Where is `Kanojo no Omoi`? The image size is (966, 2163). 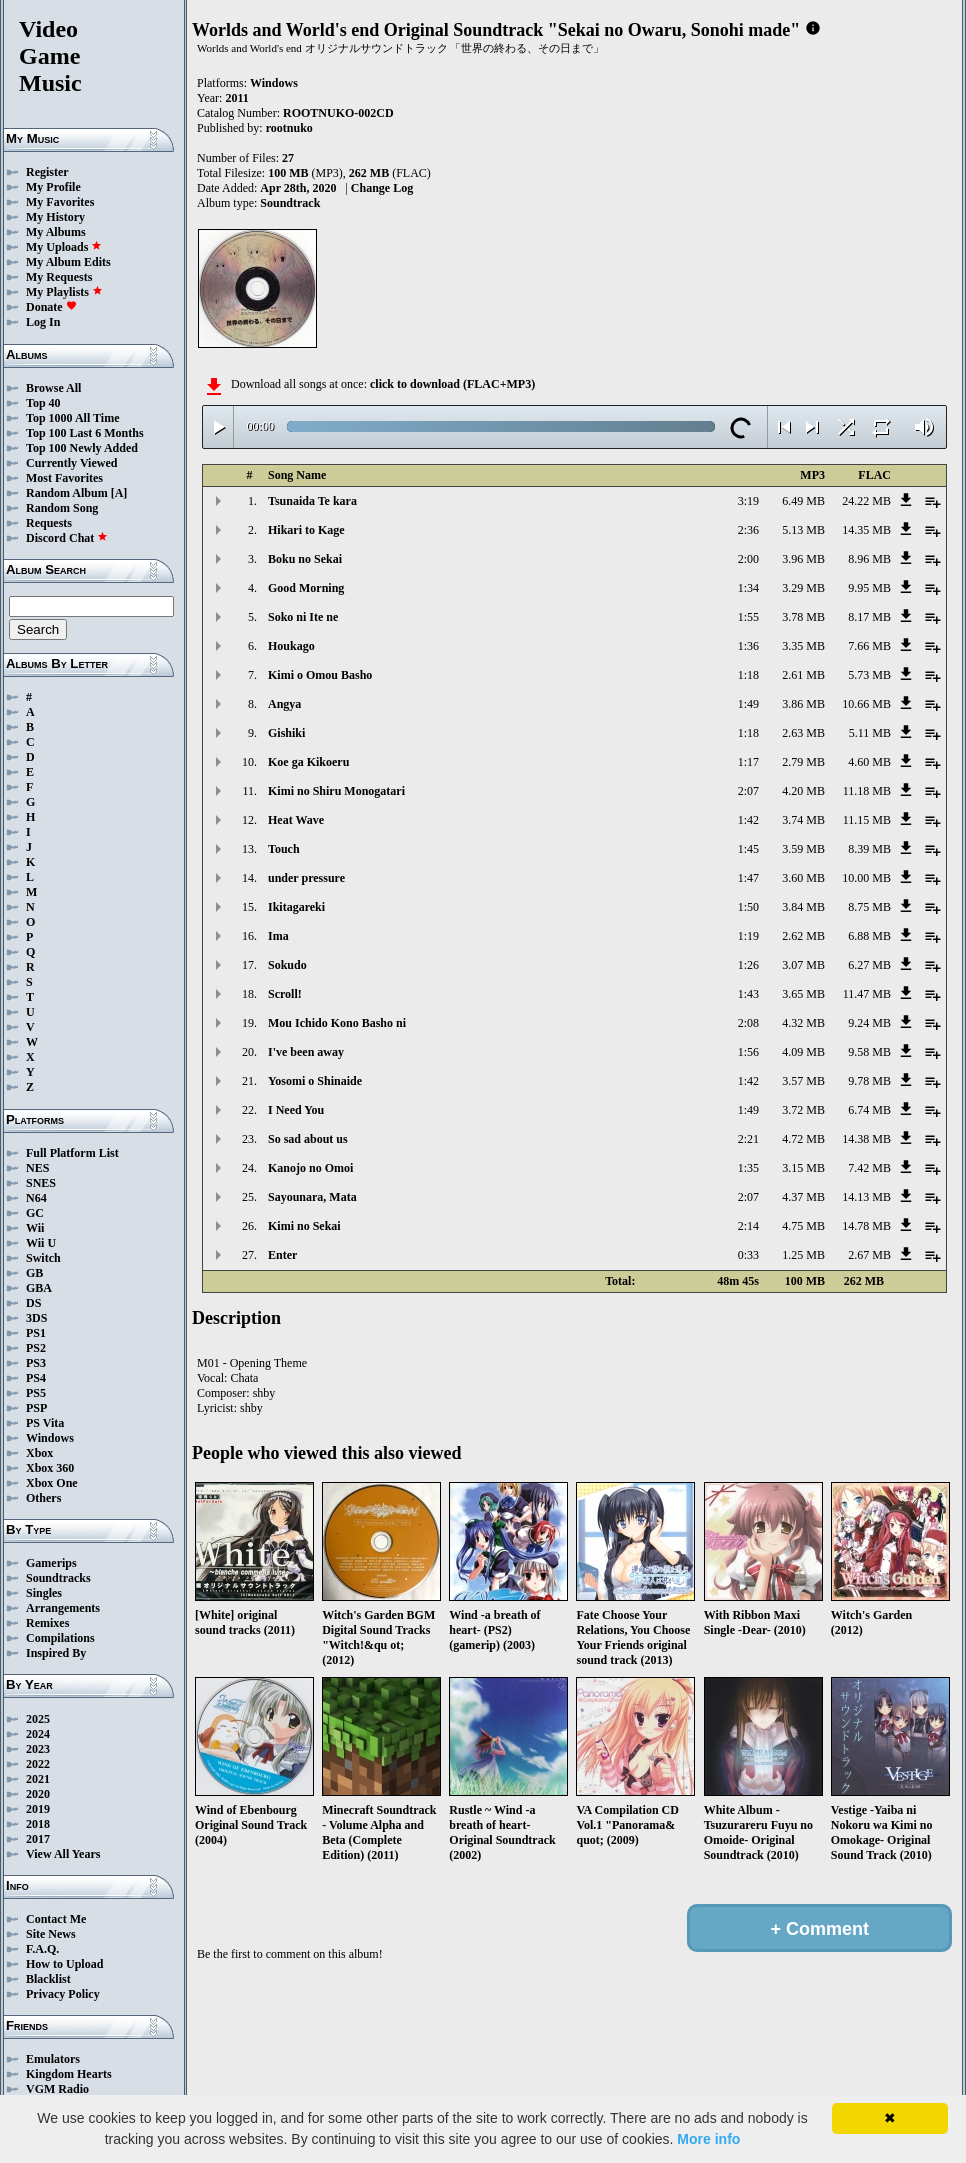
Kanojo no Omoi is located at coordinates (310, 1168).